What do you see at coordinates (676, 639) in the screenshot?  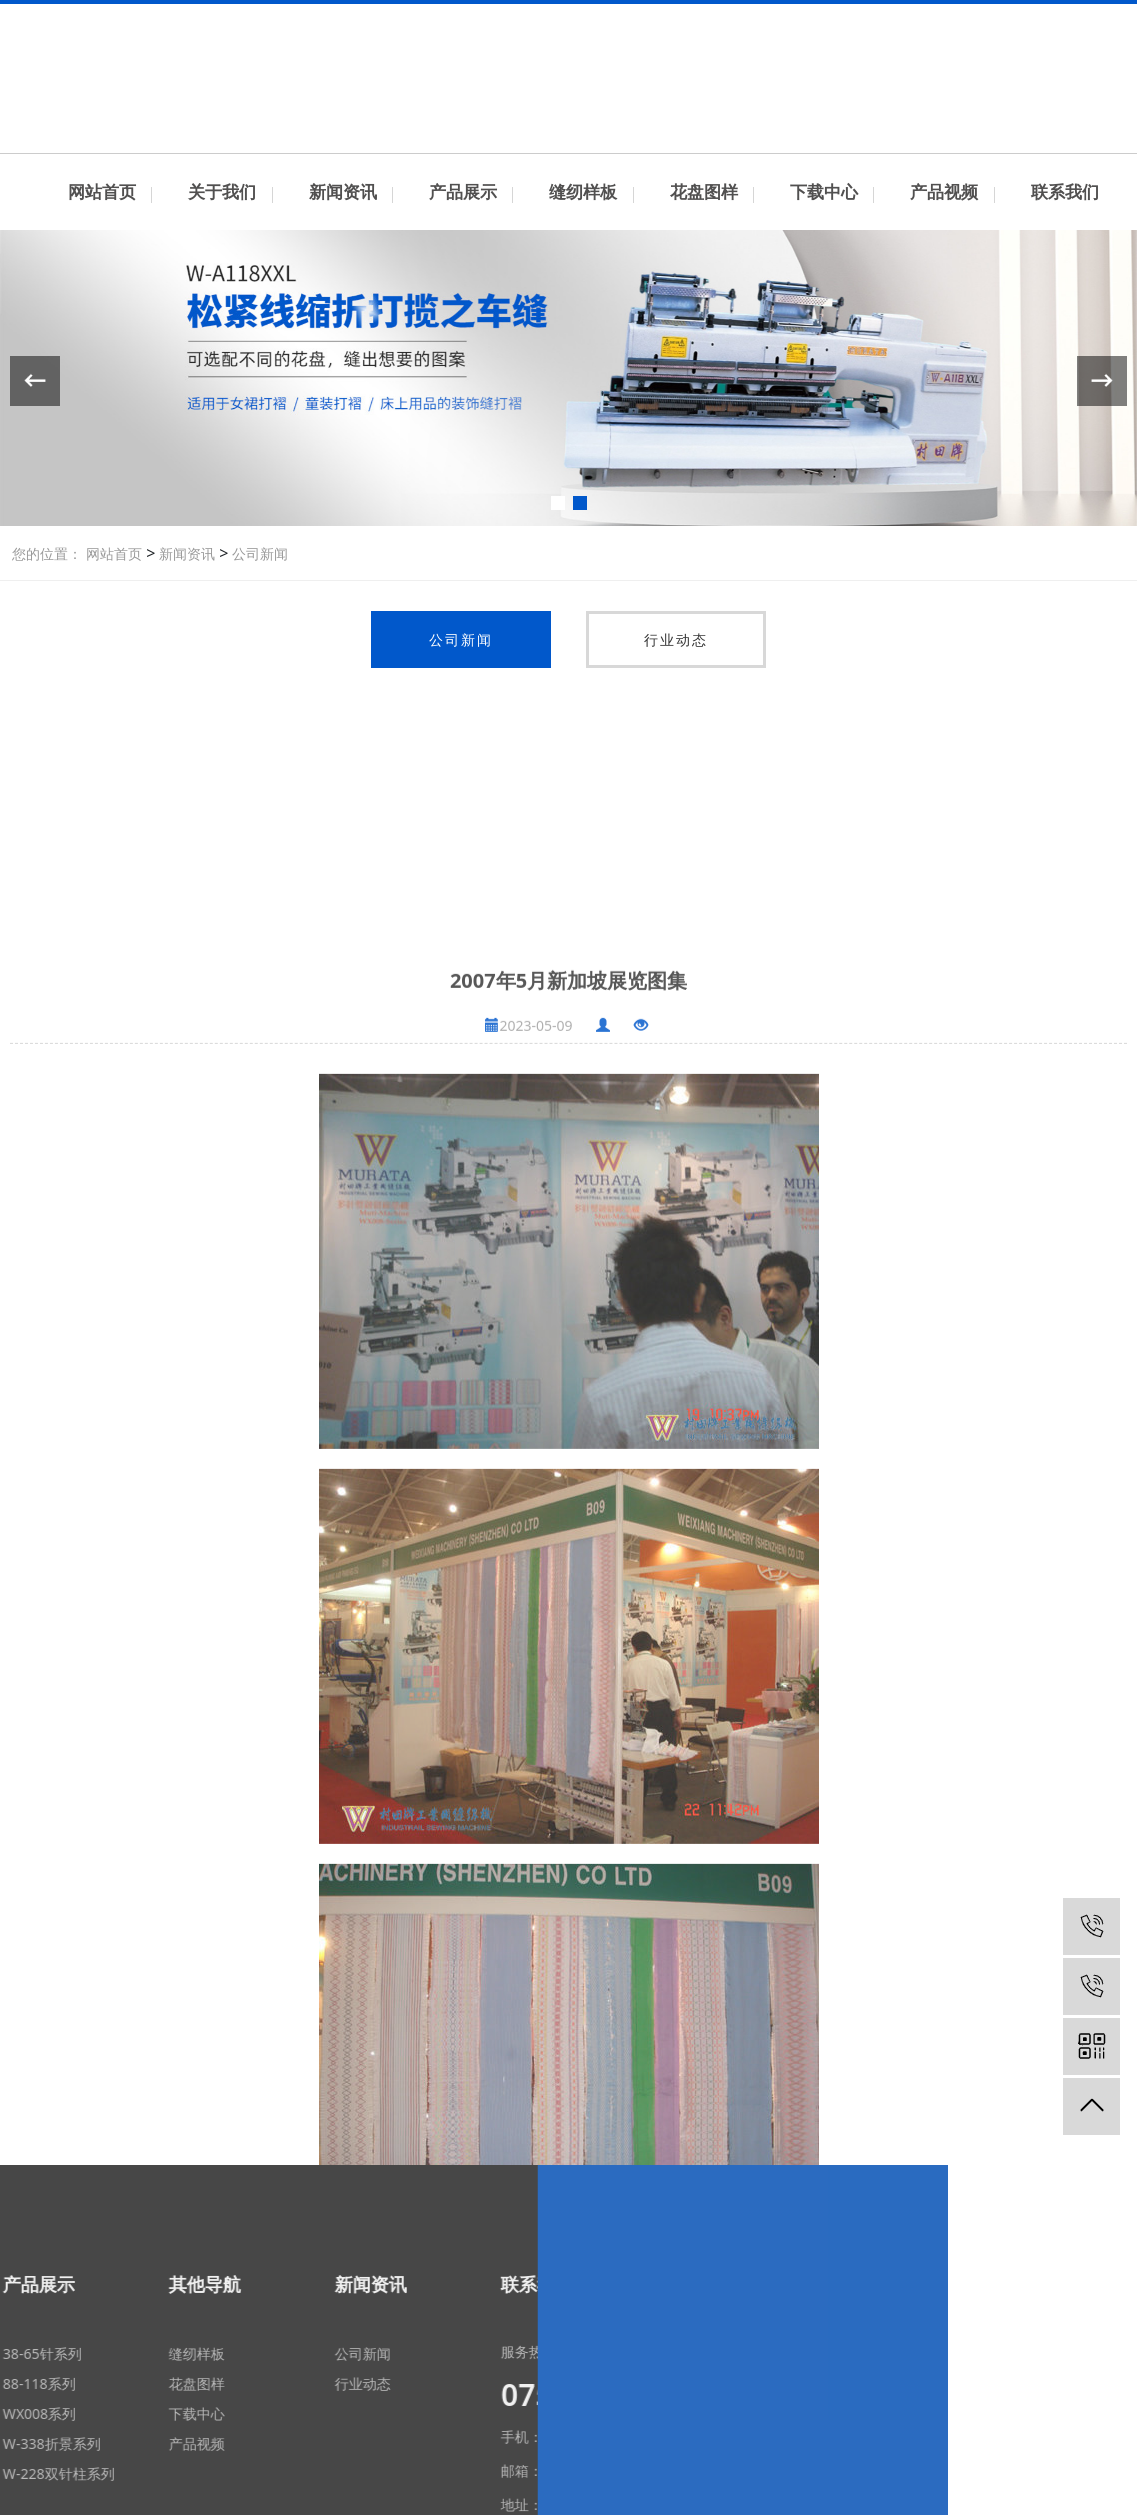 I see `行业动态` at bounding box center [676, 639].